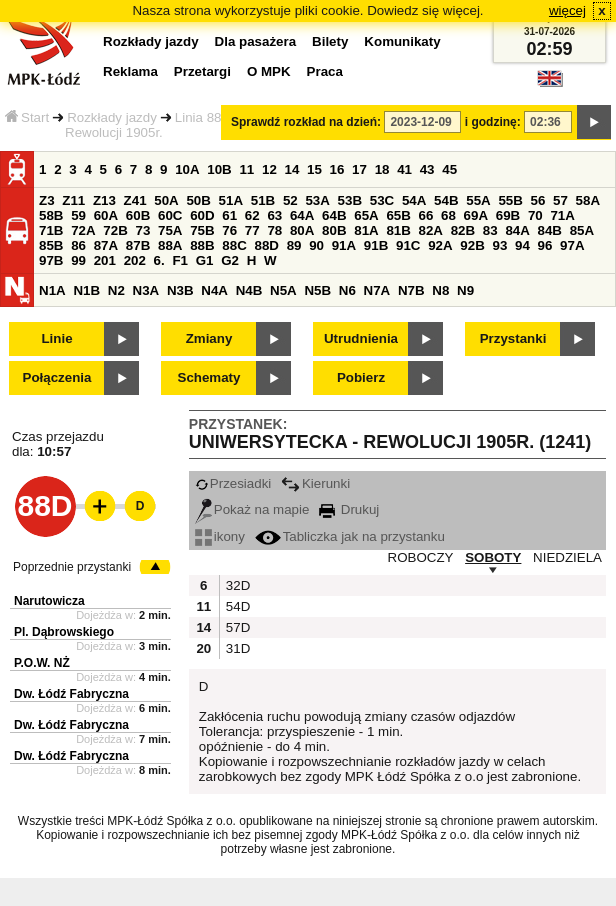 This screenshot has width=616, height=906. I want to click on 31D, so click(236, 648).